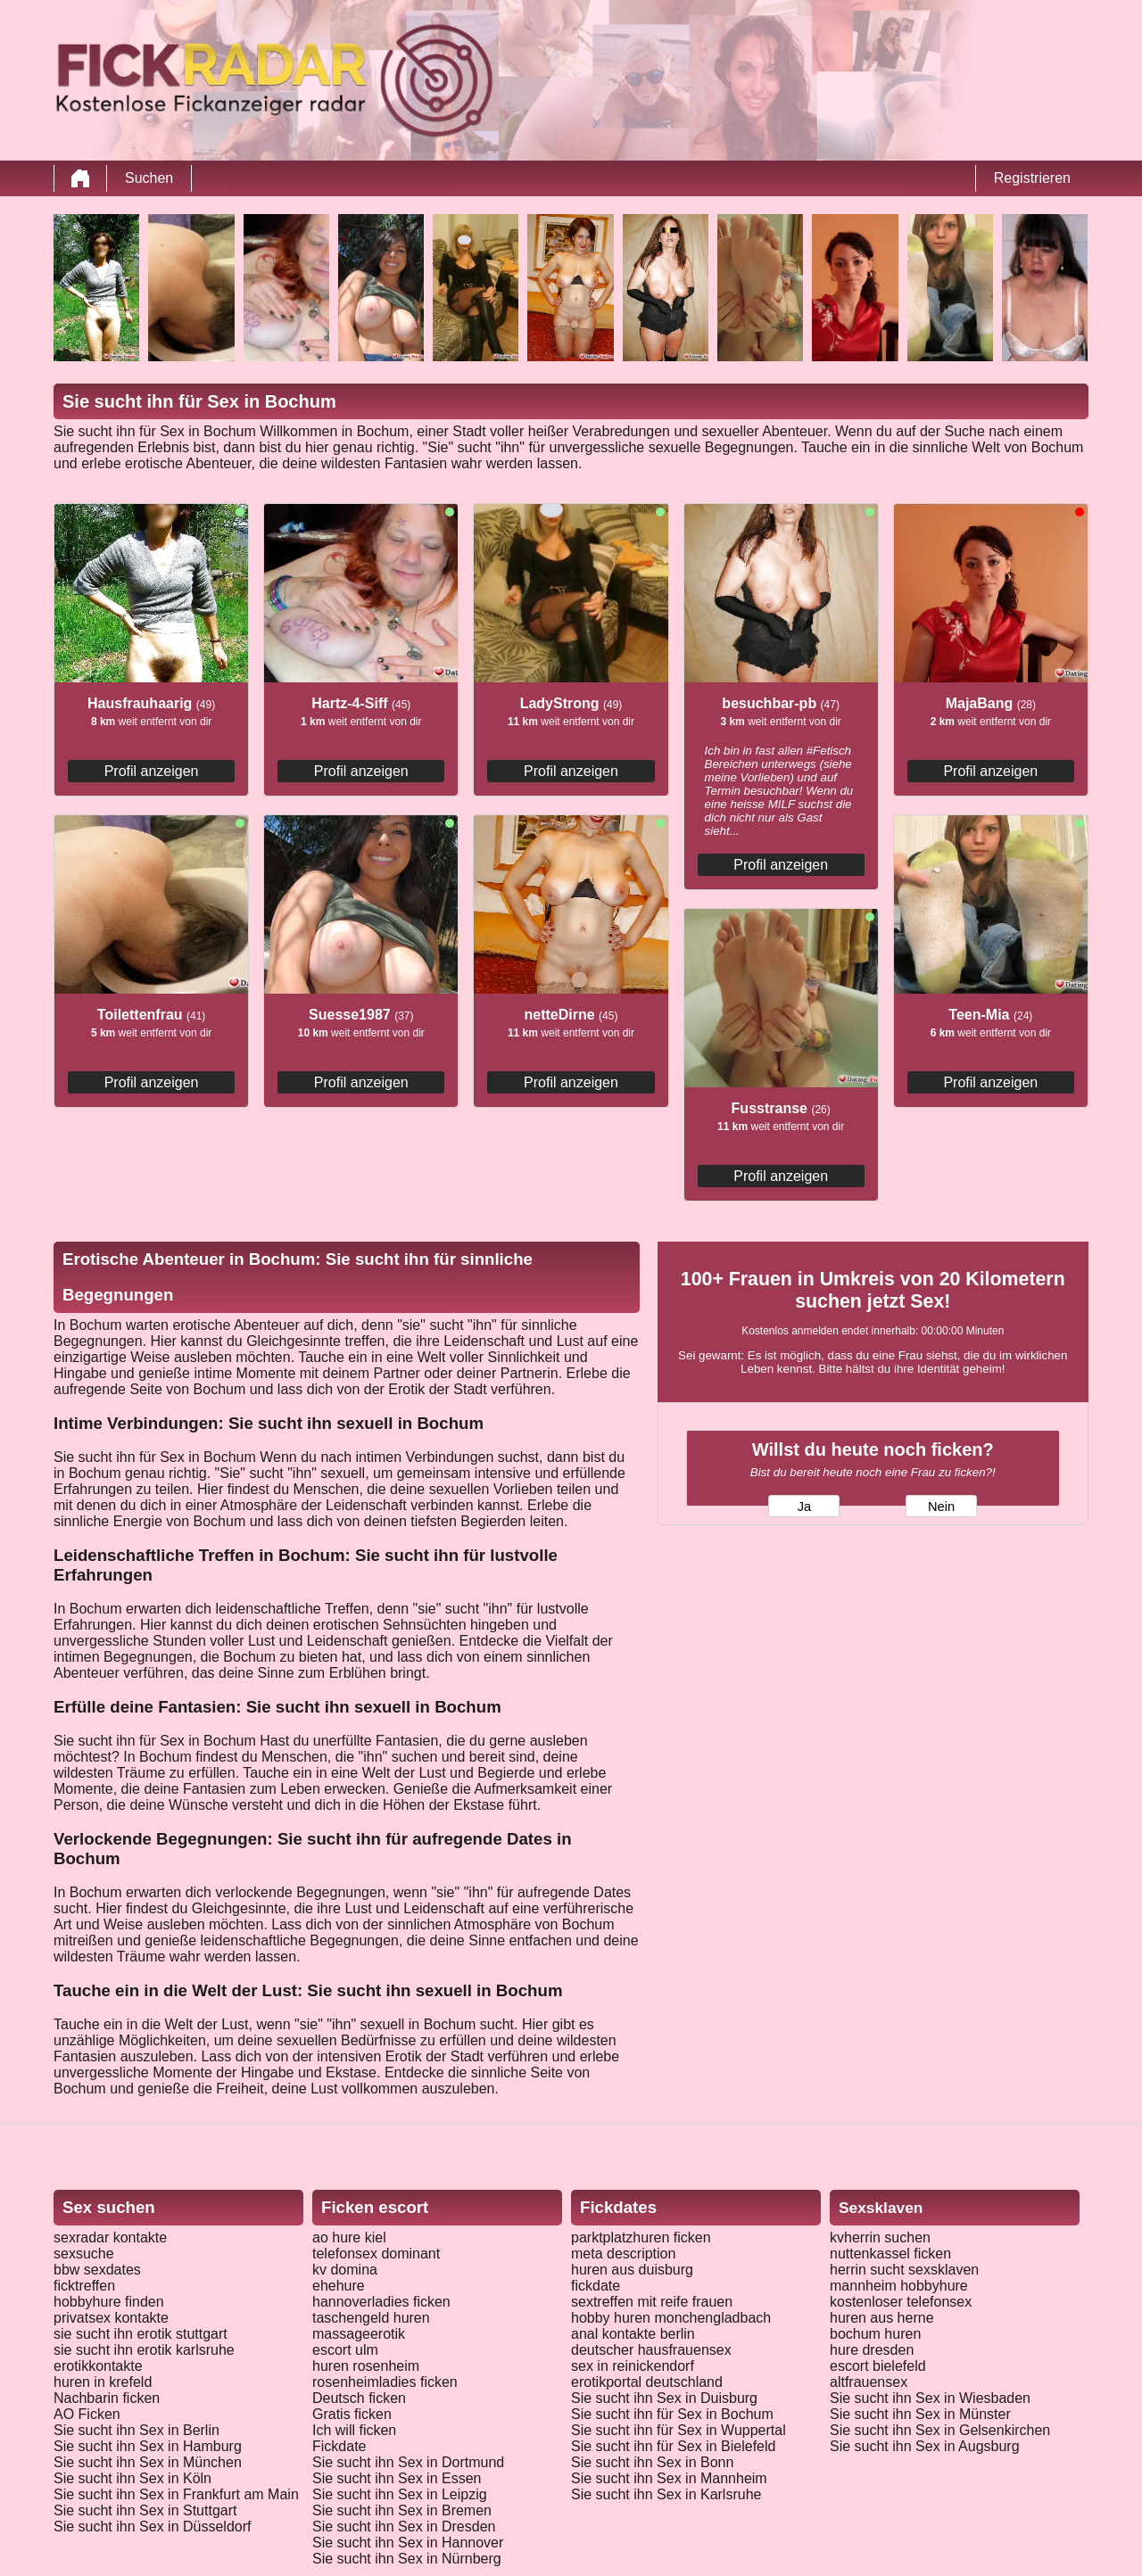  I want to click on altfrauensex, so click(868, 2382).